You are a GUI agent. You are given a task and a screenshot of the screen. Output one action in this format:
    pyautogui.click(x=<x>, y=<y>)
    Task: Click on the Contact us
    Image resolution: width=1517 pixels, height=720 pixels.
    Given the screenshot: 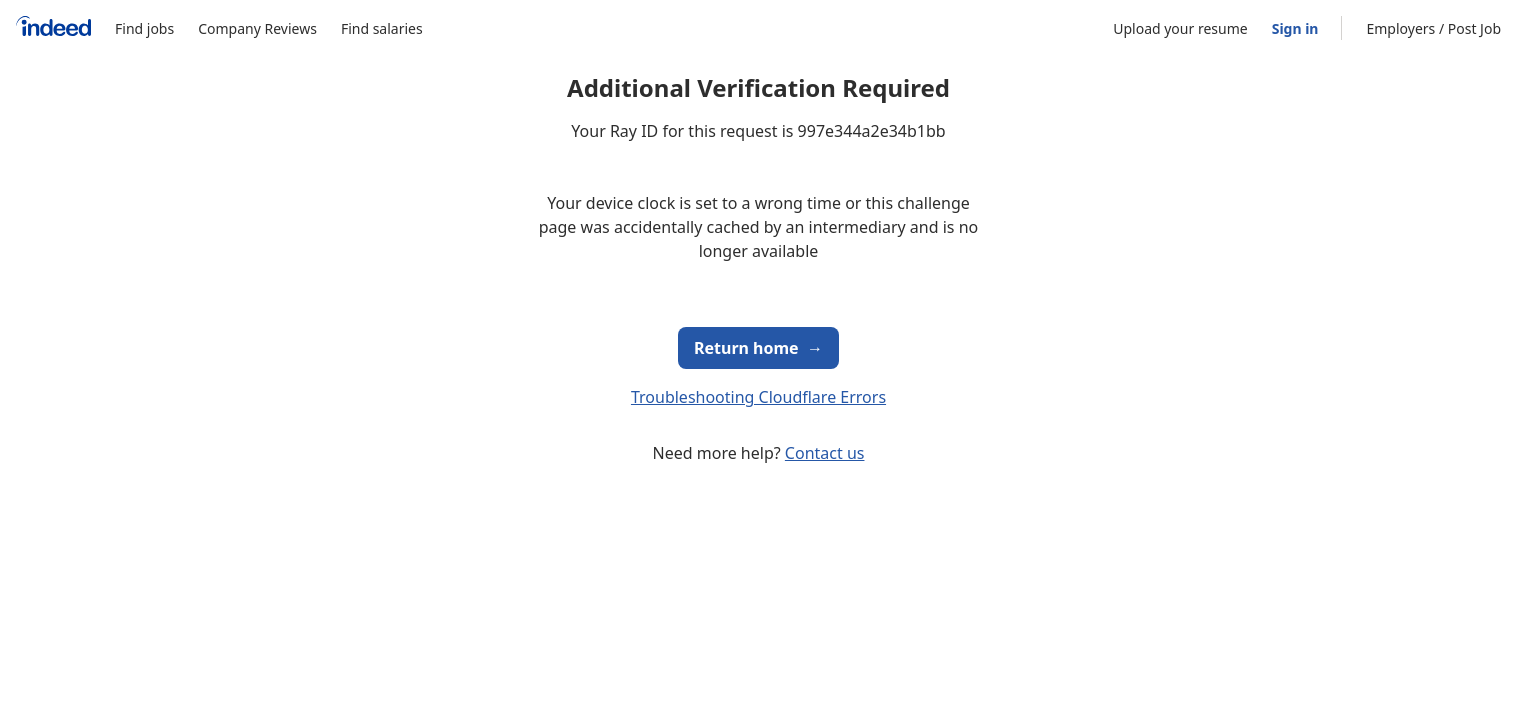 What is the action you would take?
    pyautogui.click(x=825, y=453)
    